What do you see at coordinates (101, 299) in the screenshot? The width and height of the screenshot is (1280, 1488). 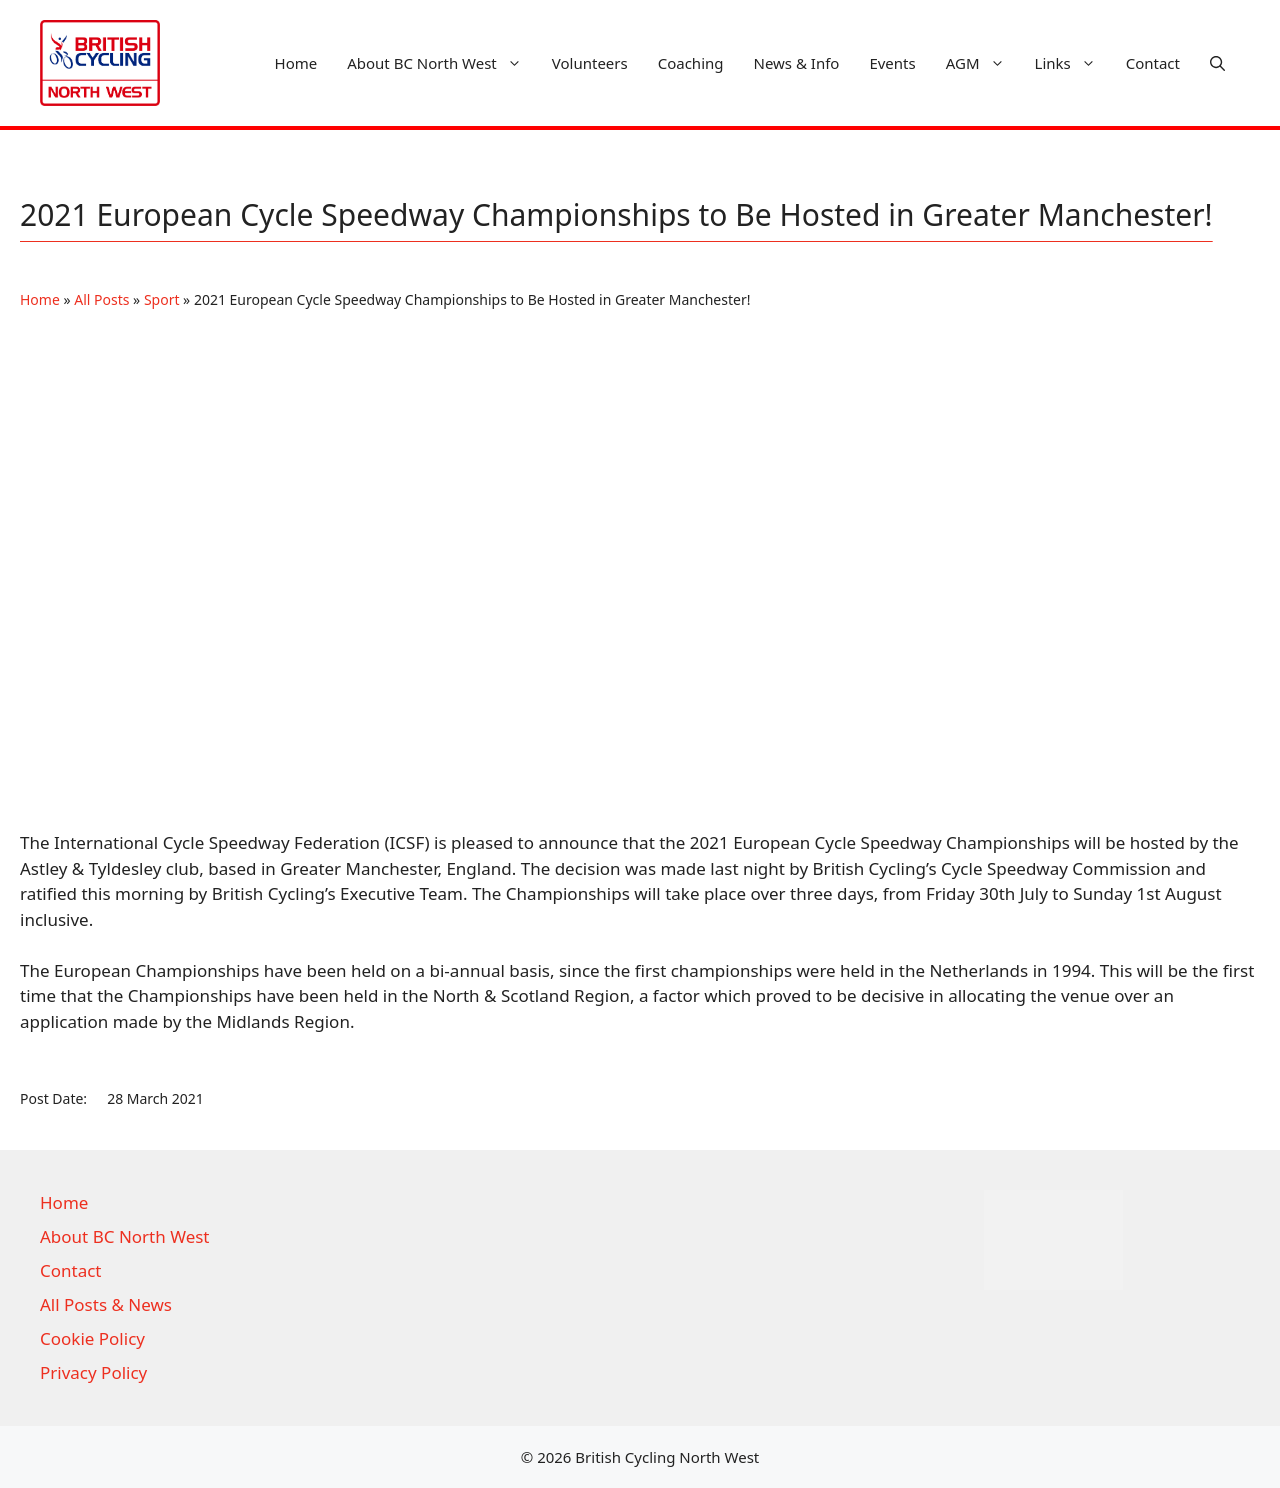 I see `All Posts` at bounding box center [101, 299].